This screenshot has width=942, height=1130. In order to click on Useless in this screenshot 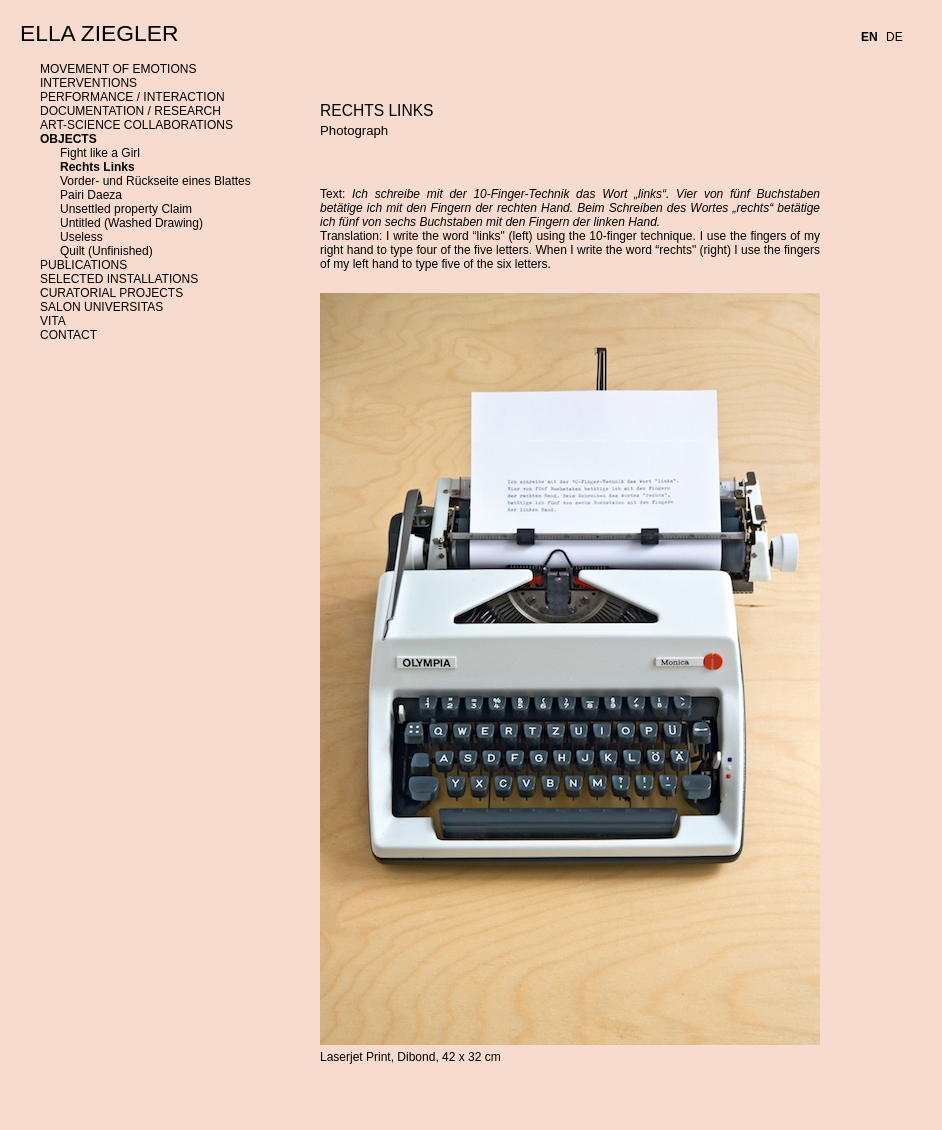, I will do `click(81, 237)`.